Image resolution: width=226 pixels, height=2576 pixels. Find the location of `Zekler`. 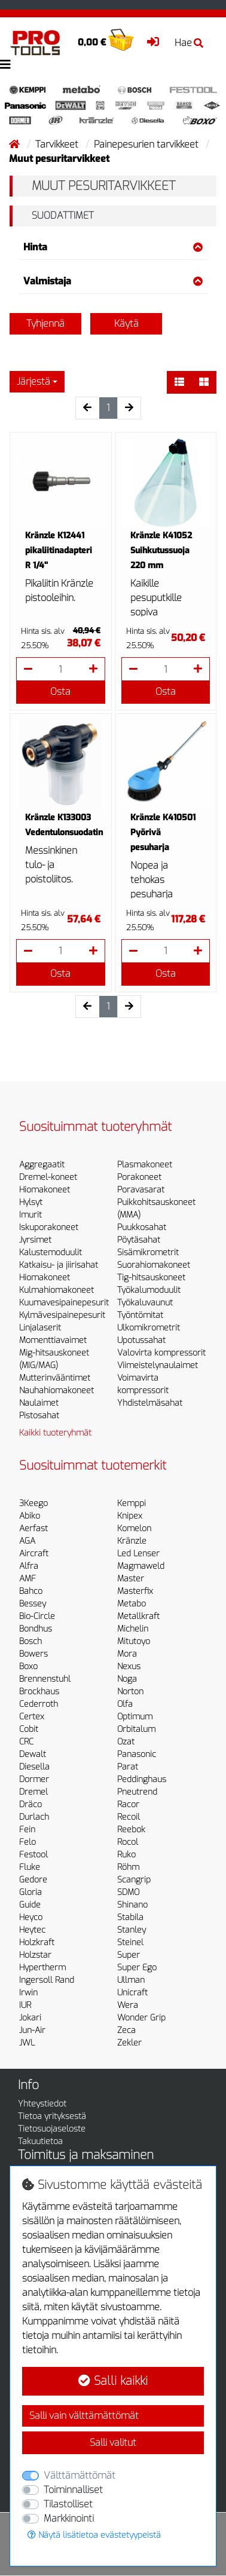

Zekler is located at coordinates (129, 2042).